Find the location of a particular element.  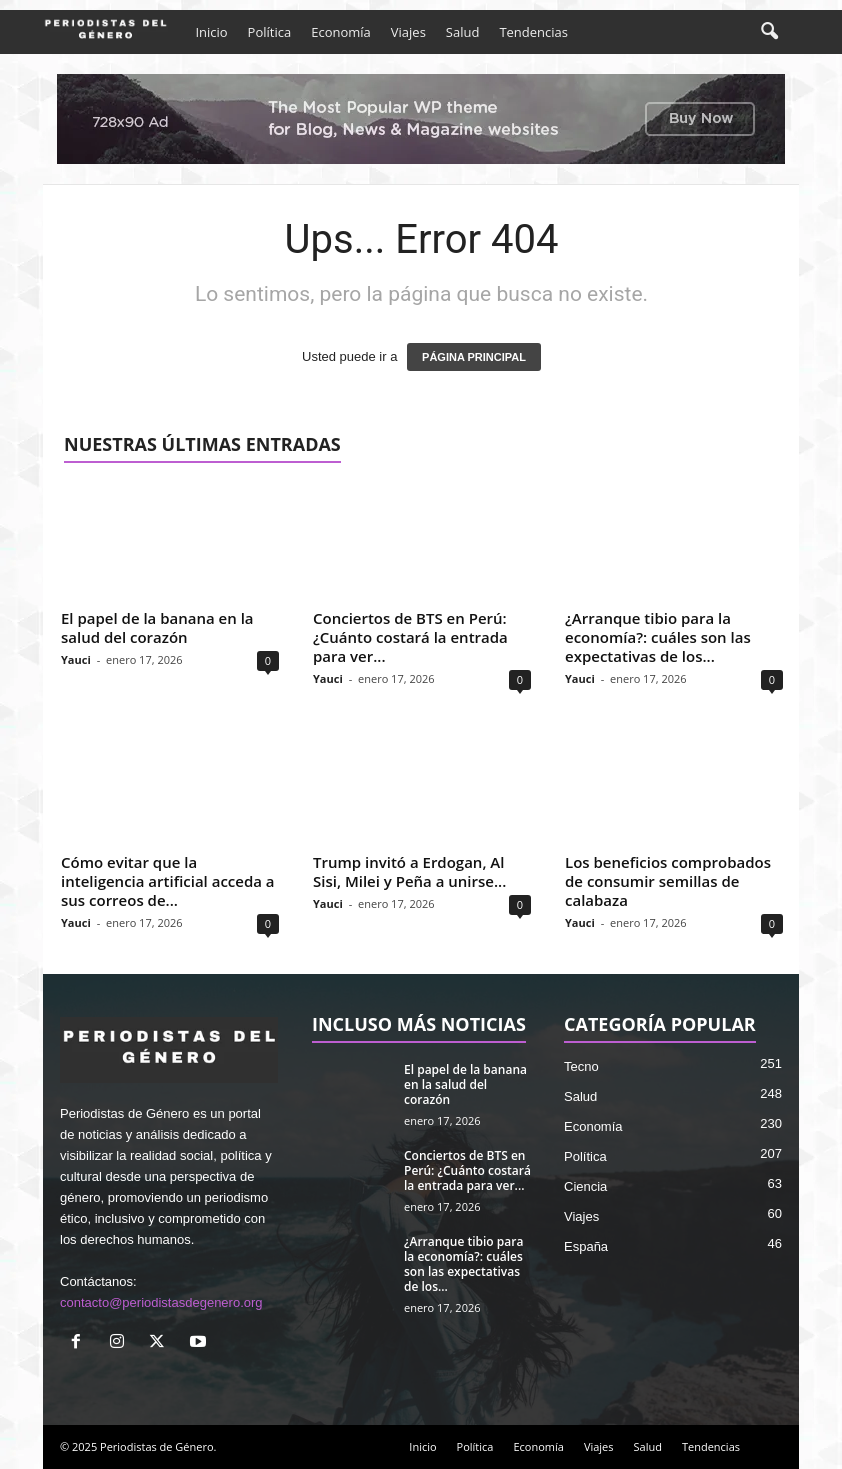

Conciertos de BTS en Perú: ¿Cuánto costará la entrada para ver... is located at coordinates (410, 637).